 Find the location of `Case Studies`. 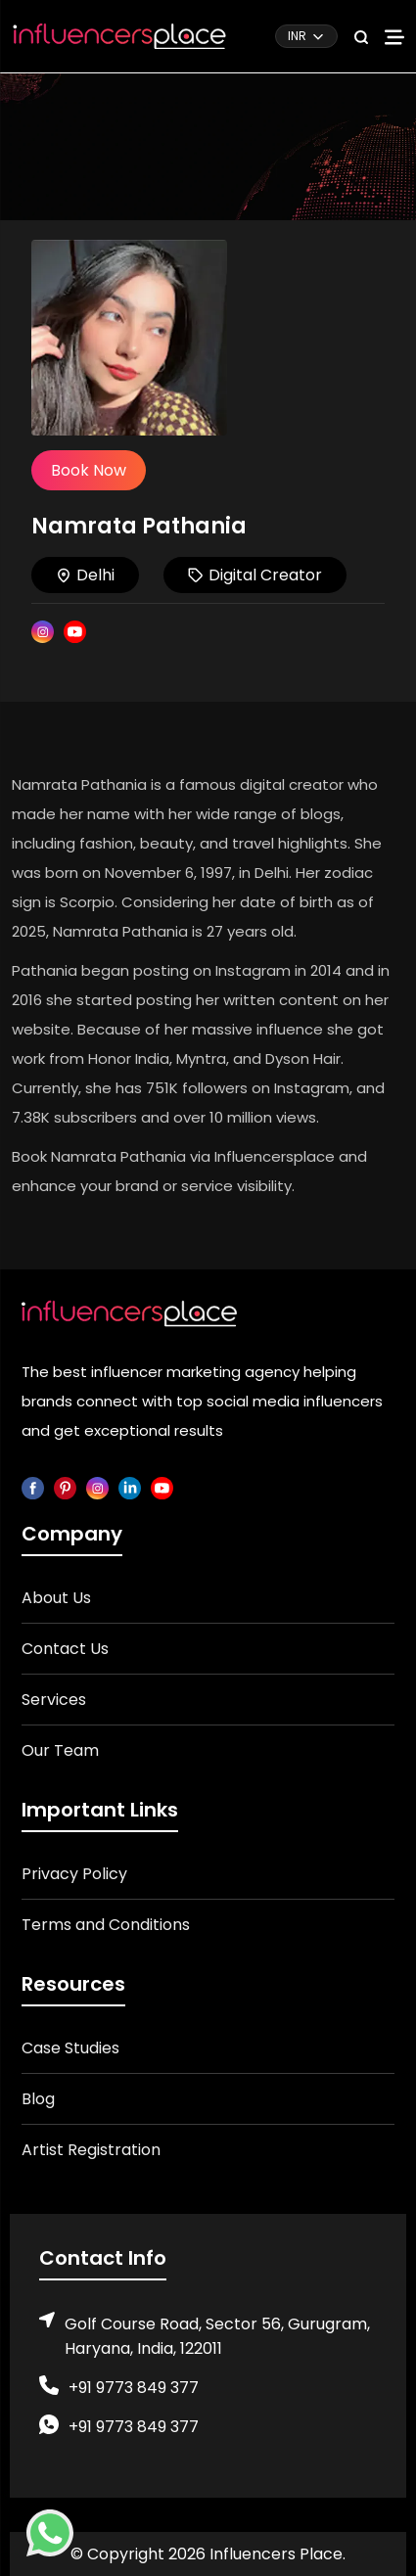

Case Studies is located at coordinates (70, 2048).